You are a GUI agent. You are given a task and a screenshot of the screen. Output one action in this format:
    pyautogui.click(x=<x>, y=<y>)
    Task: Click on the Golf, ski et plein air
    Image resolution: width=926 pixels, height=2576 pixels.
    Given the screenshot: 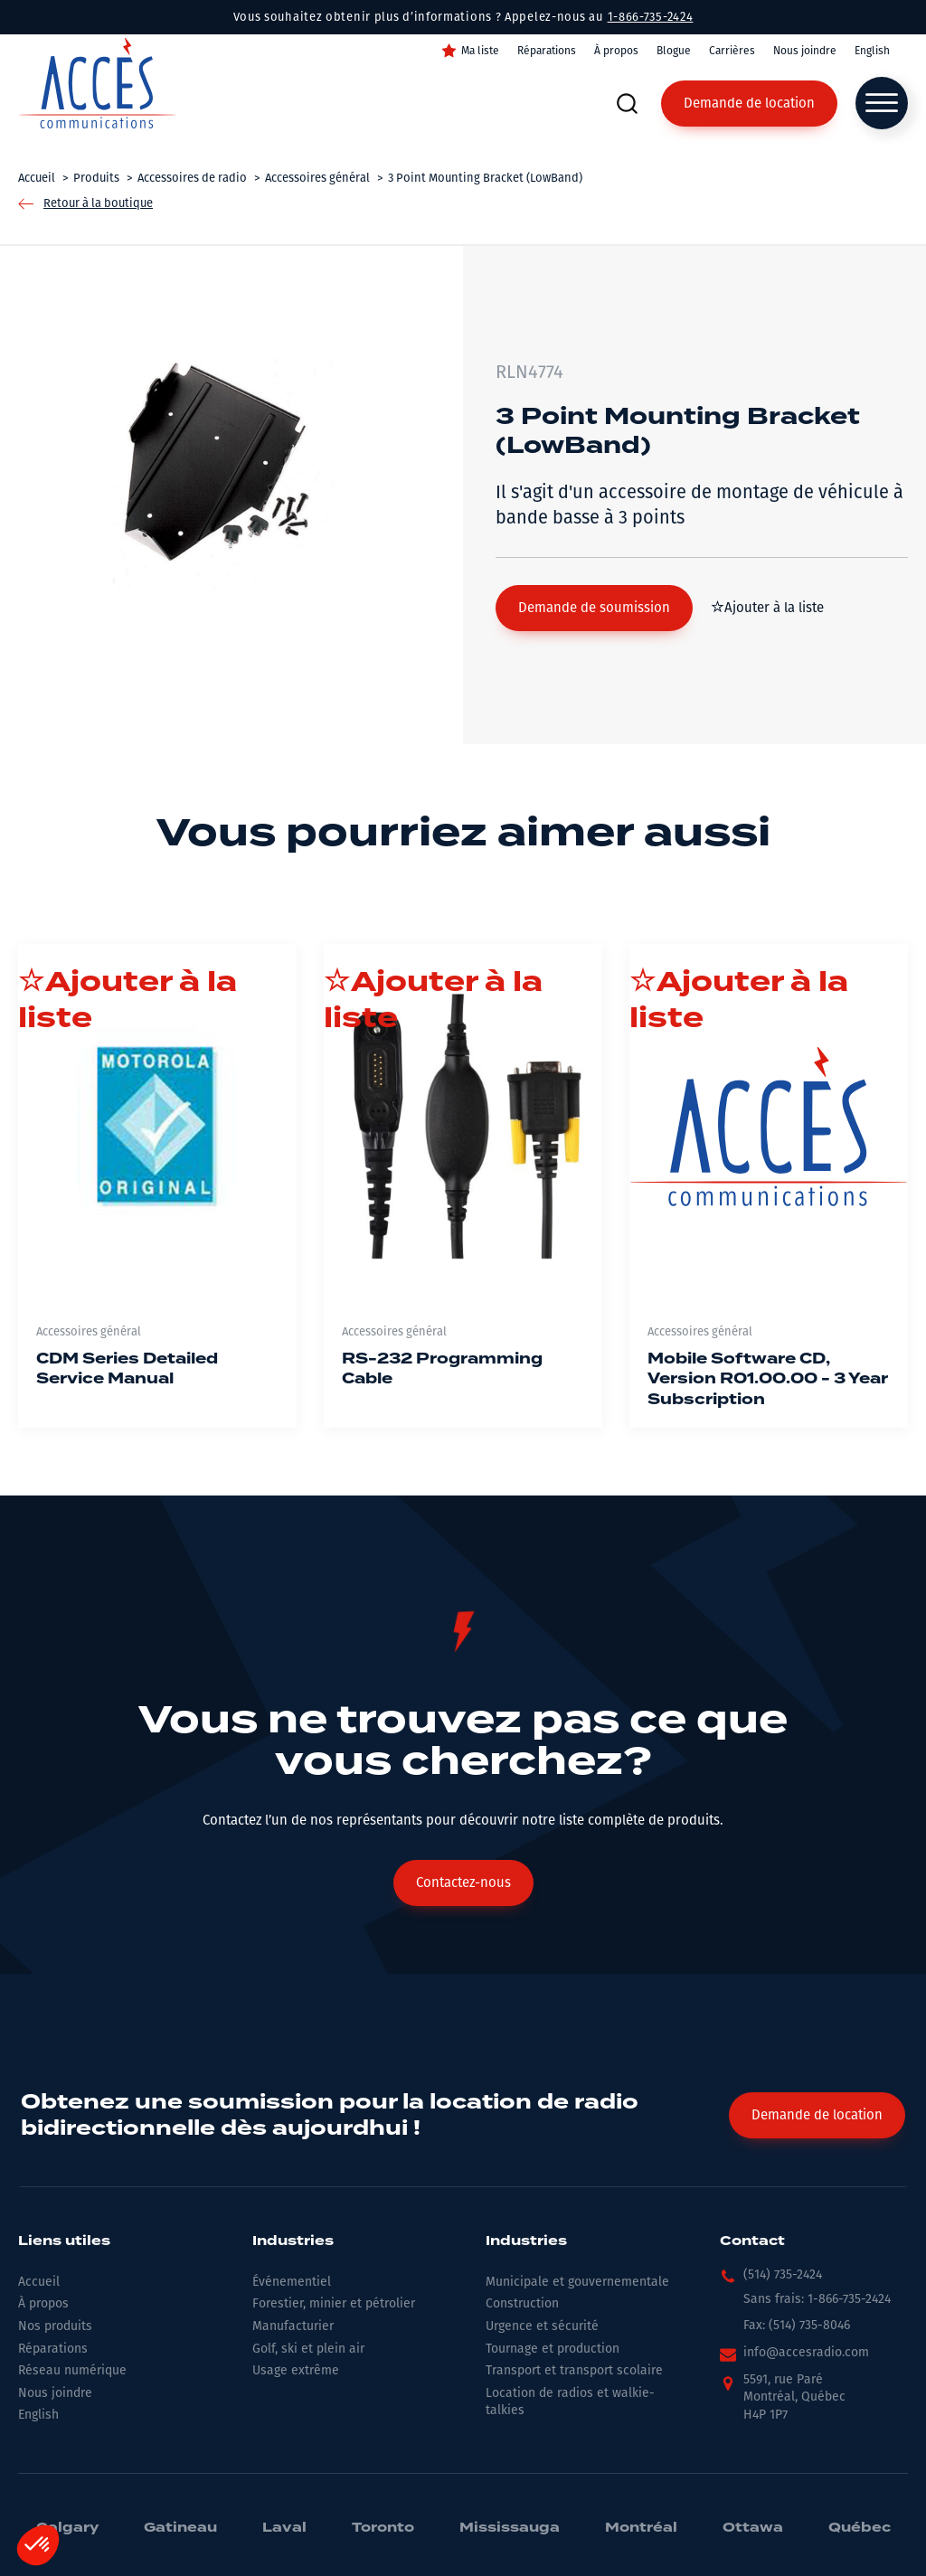 What is the action you would take?
    pyautogui.click(x=308, y=2348)
    